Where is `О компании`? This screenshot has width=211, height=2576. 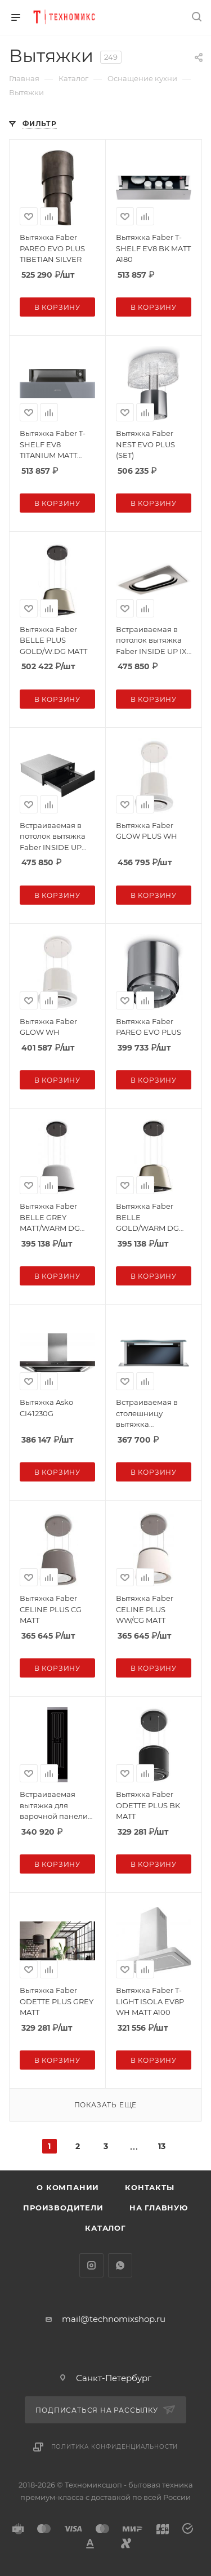 О компании is located at coordinates (68, 2187).